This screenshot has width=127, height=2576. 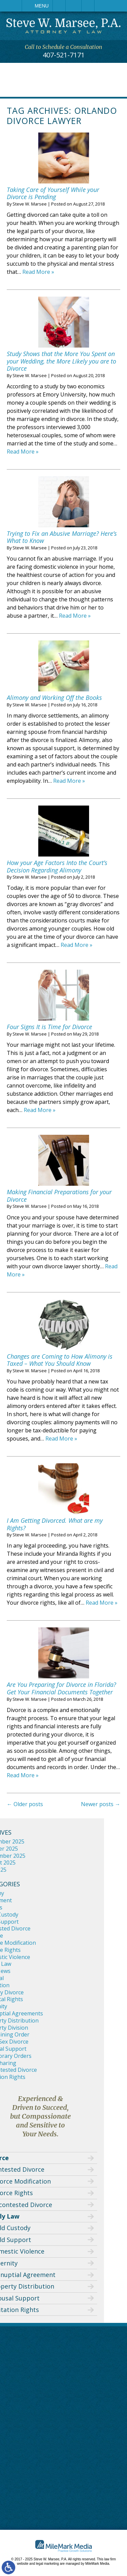 What do you see at coordinates (25, 1804) in the screenshot?
I see `Older posts` at bounding box center [25, 1804].